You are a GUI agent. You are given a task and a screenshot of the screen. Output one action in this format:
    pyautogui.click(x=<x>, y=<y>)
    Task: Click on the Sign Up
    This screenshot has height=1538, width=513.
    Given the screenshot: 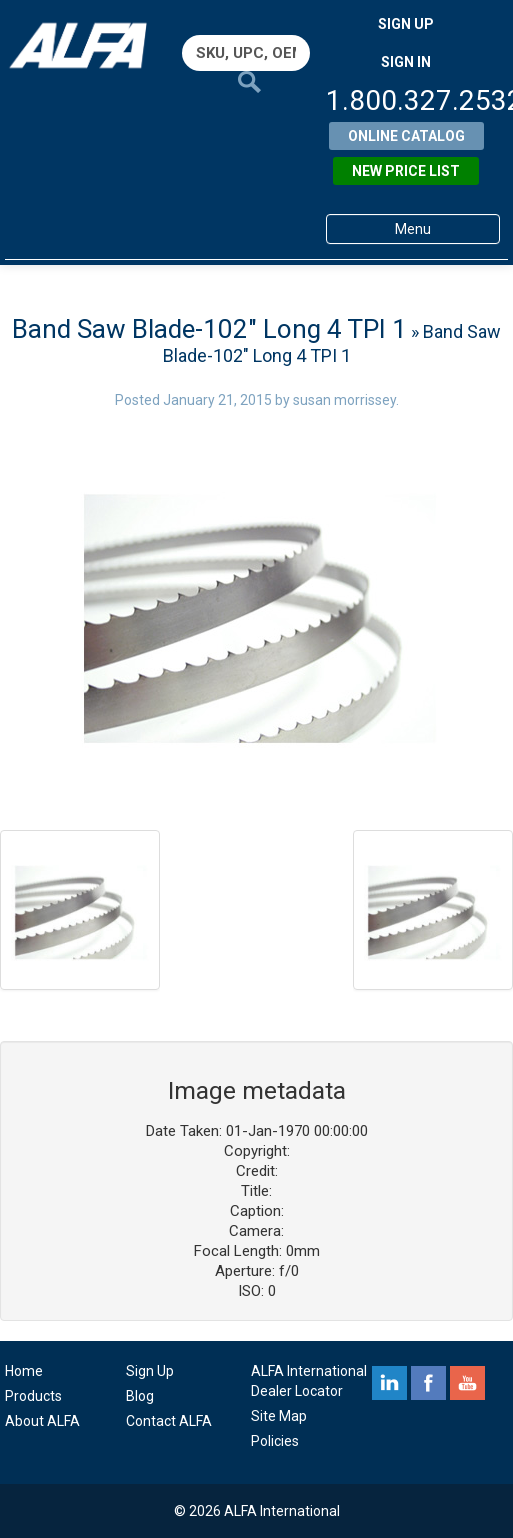 What is the action you would take?
    pyautogui.click(x=150, y=1371)
    